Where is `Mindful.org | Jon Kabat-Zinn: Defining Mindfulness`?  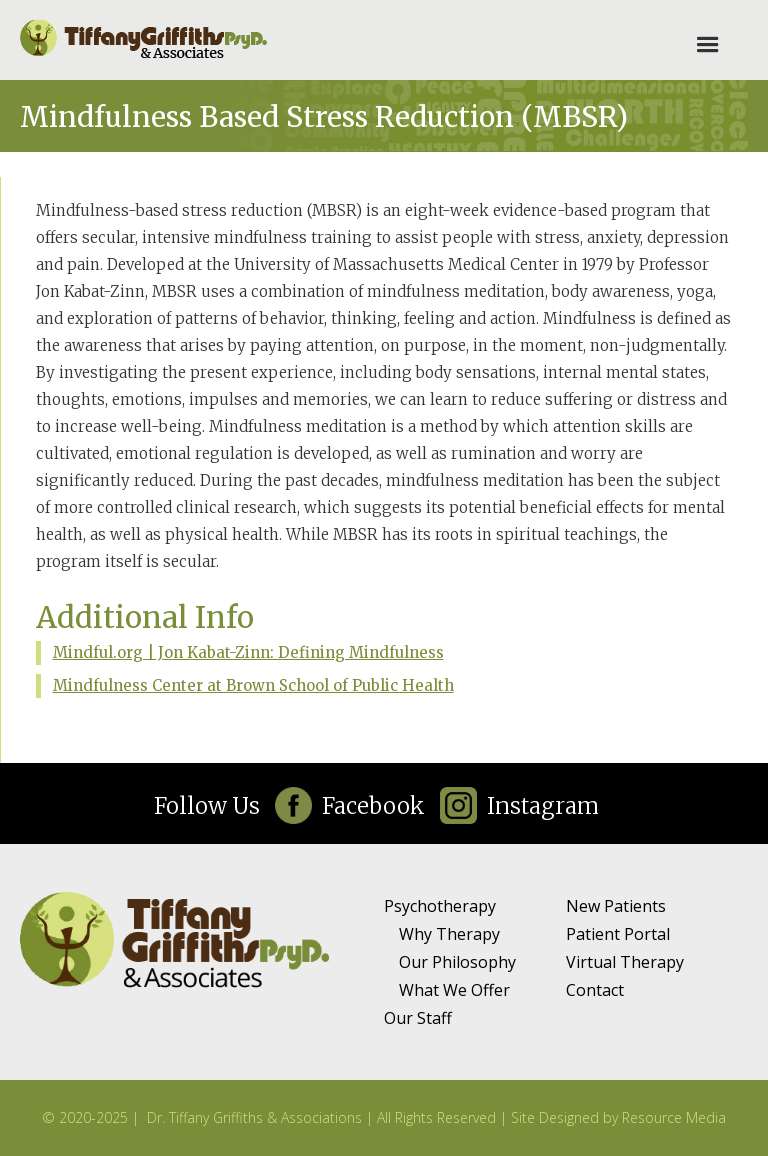 Mindful.org | Jon Kabat-Zinn: Defining Mindfulness is located at coordinates (248, 652).